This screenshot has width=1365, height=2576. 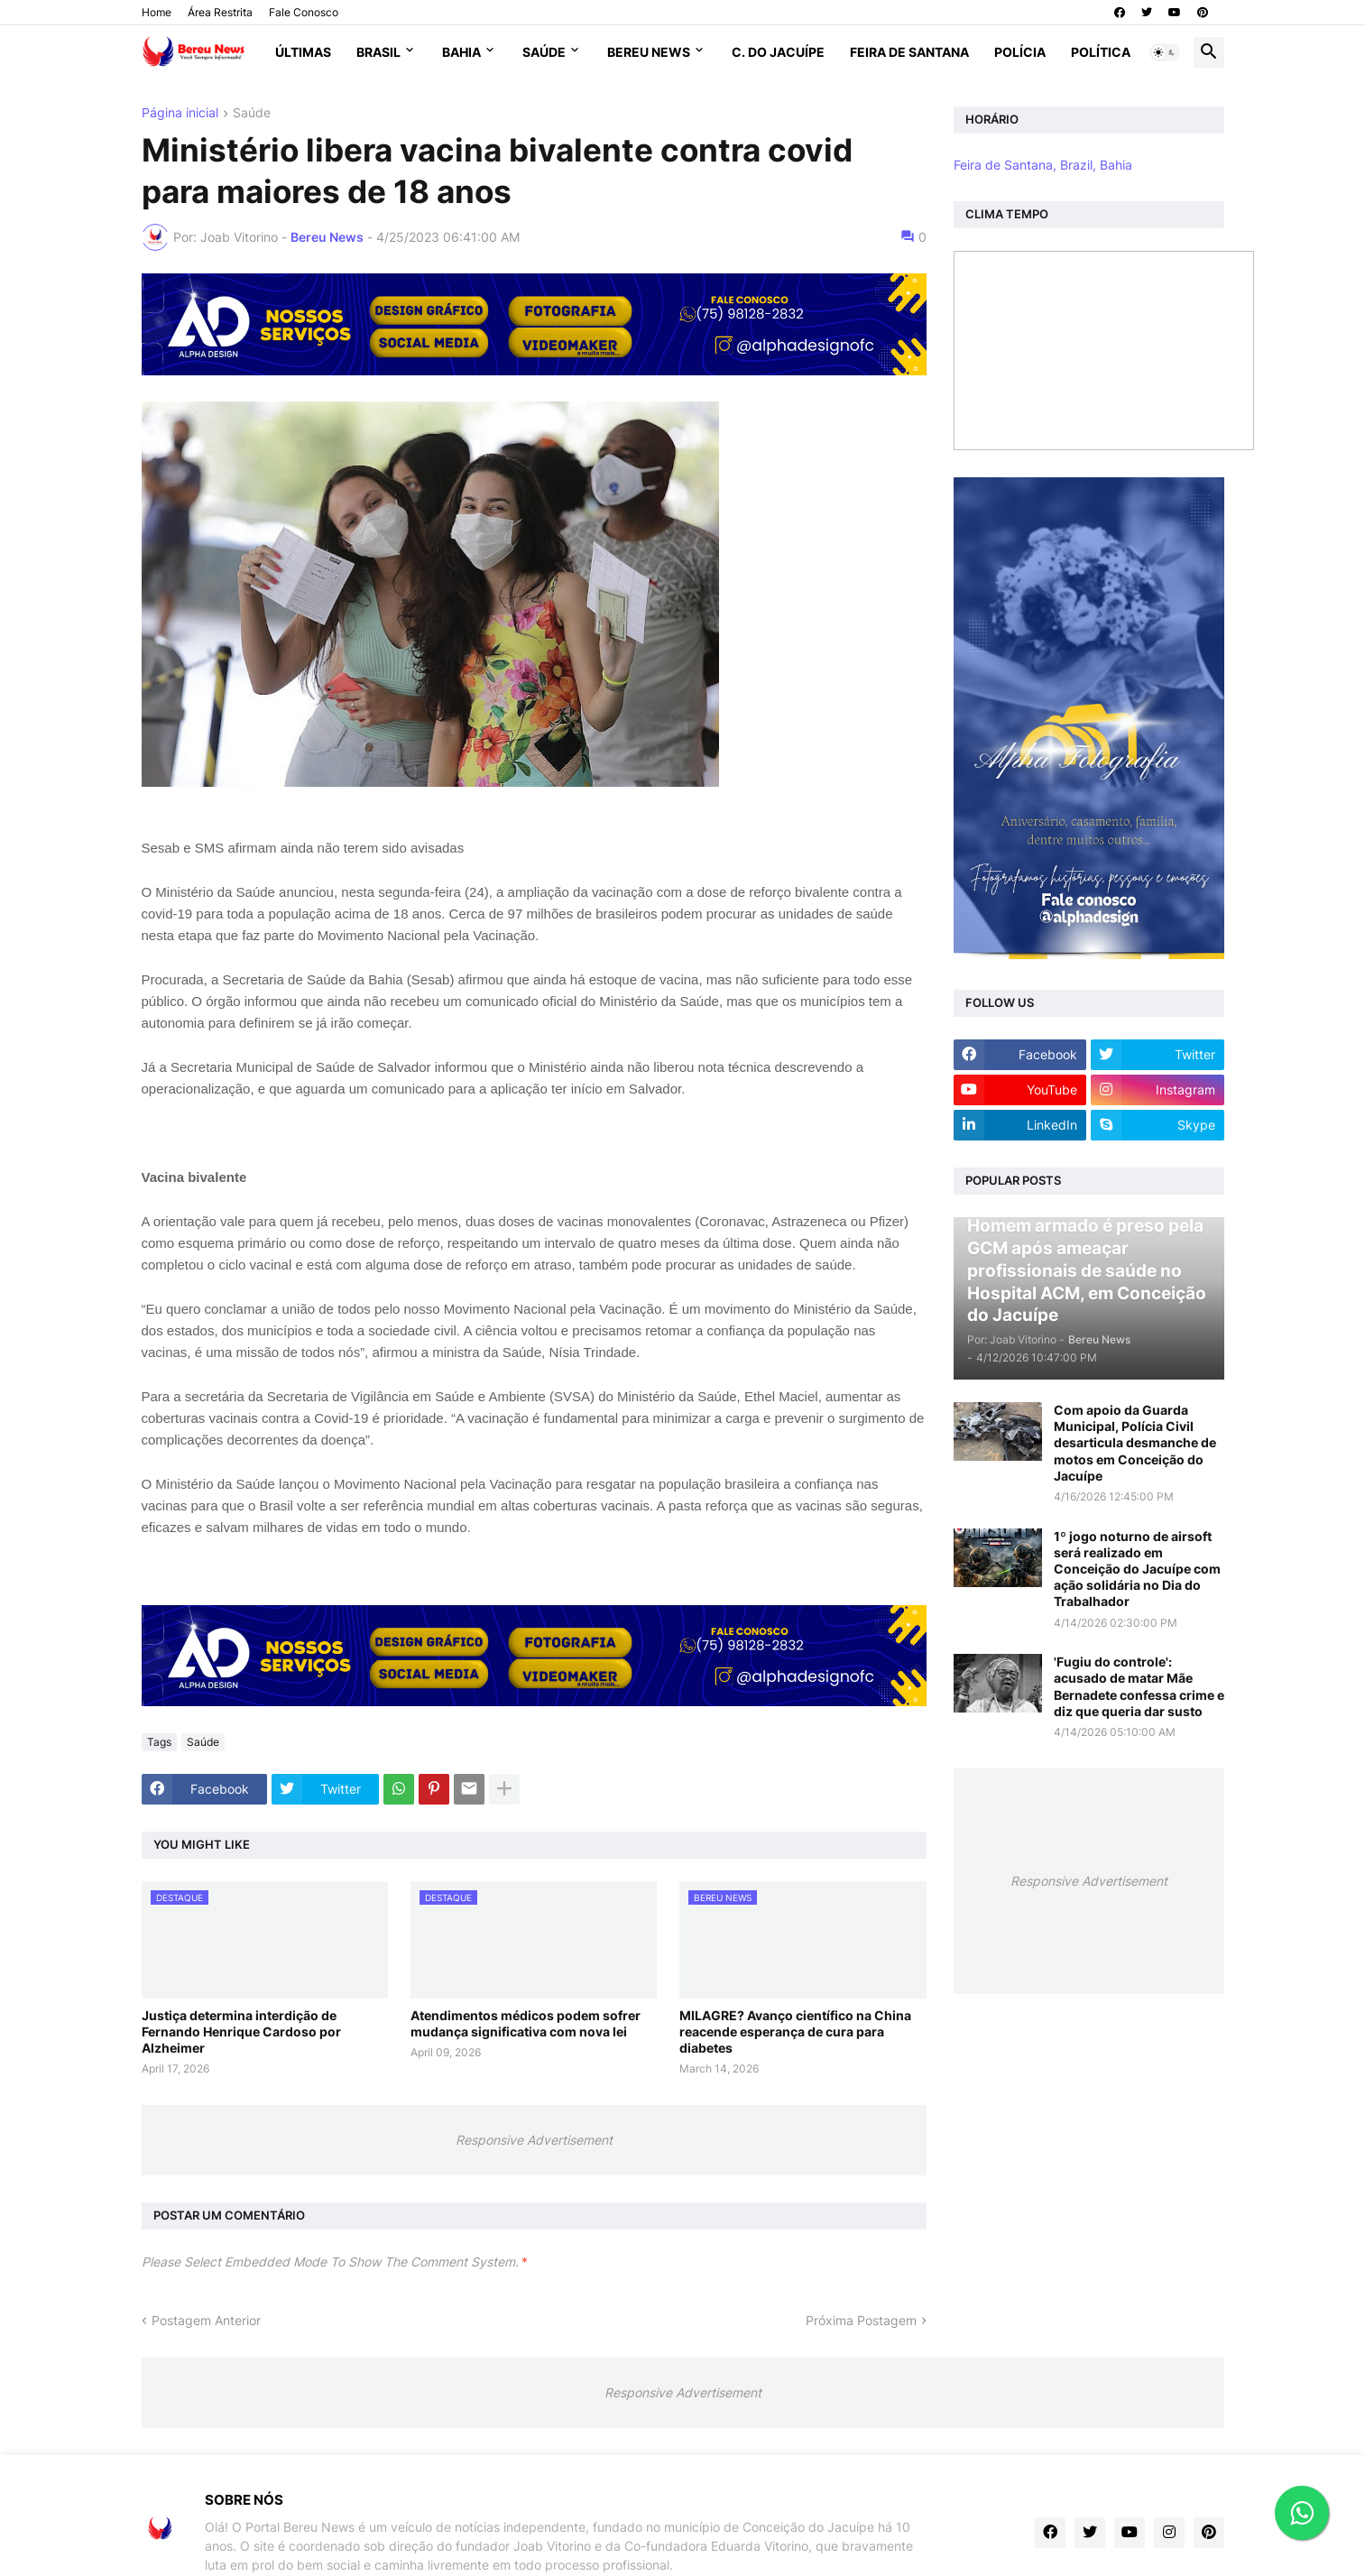 What do you see at coordinates (1135, 1442) in the screenshot?
I see `Com apoio da Guarda Municipal, Polícia Civil desarticula desmanche de motos em Conceição do Jacuípe` at bounding box center [1135, 1442].